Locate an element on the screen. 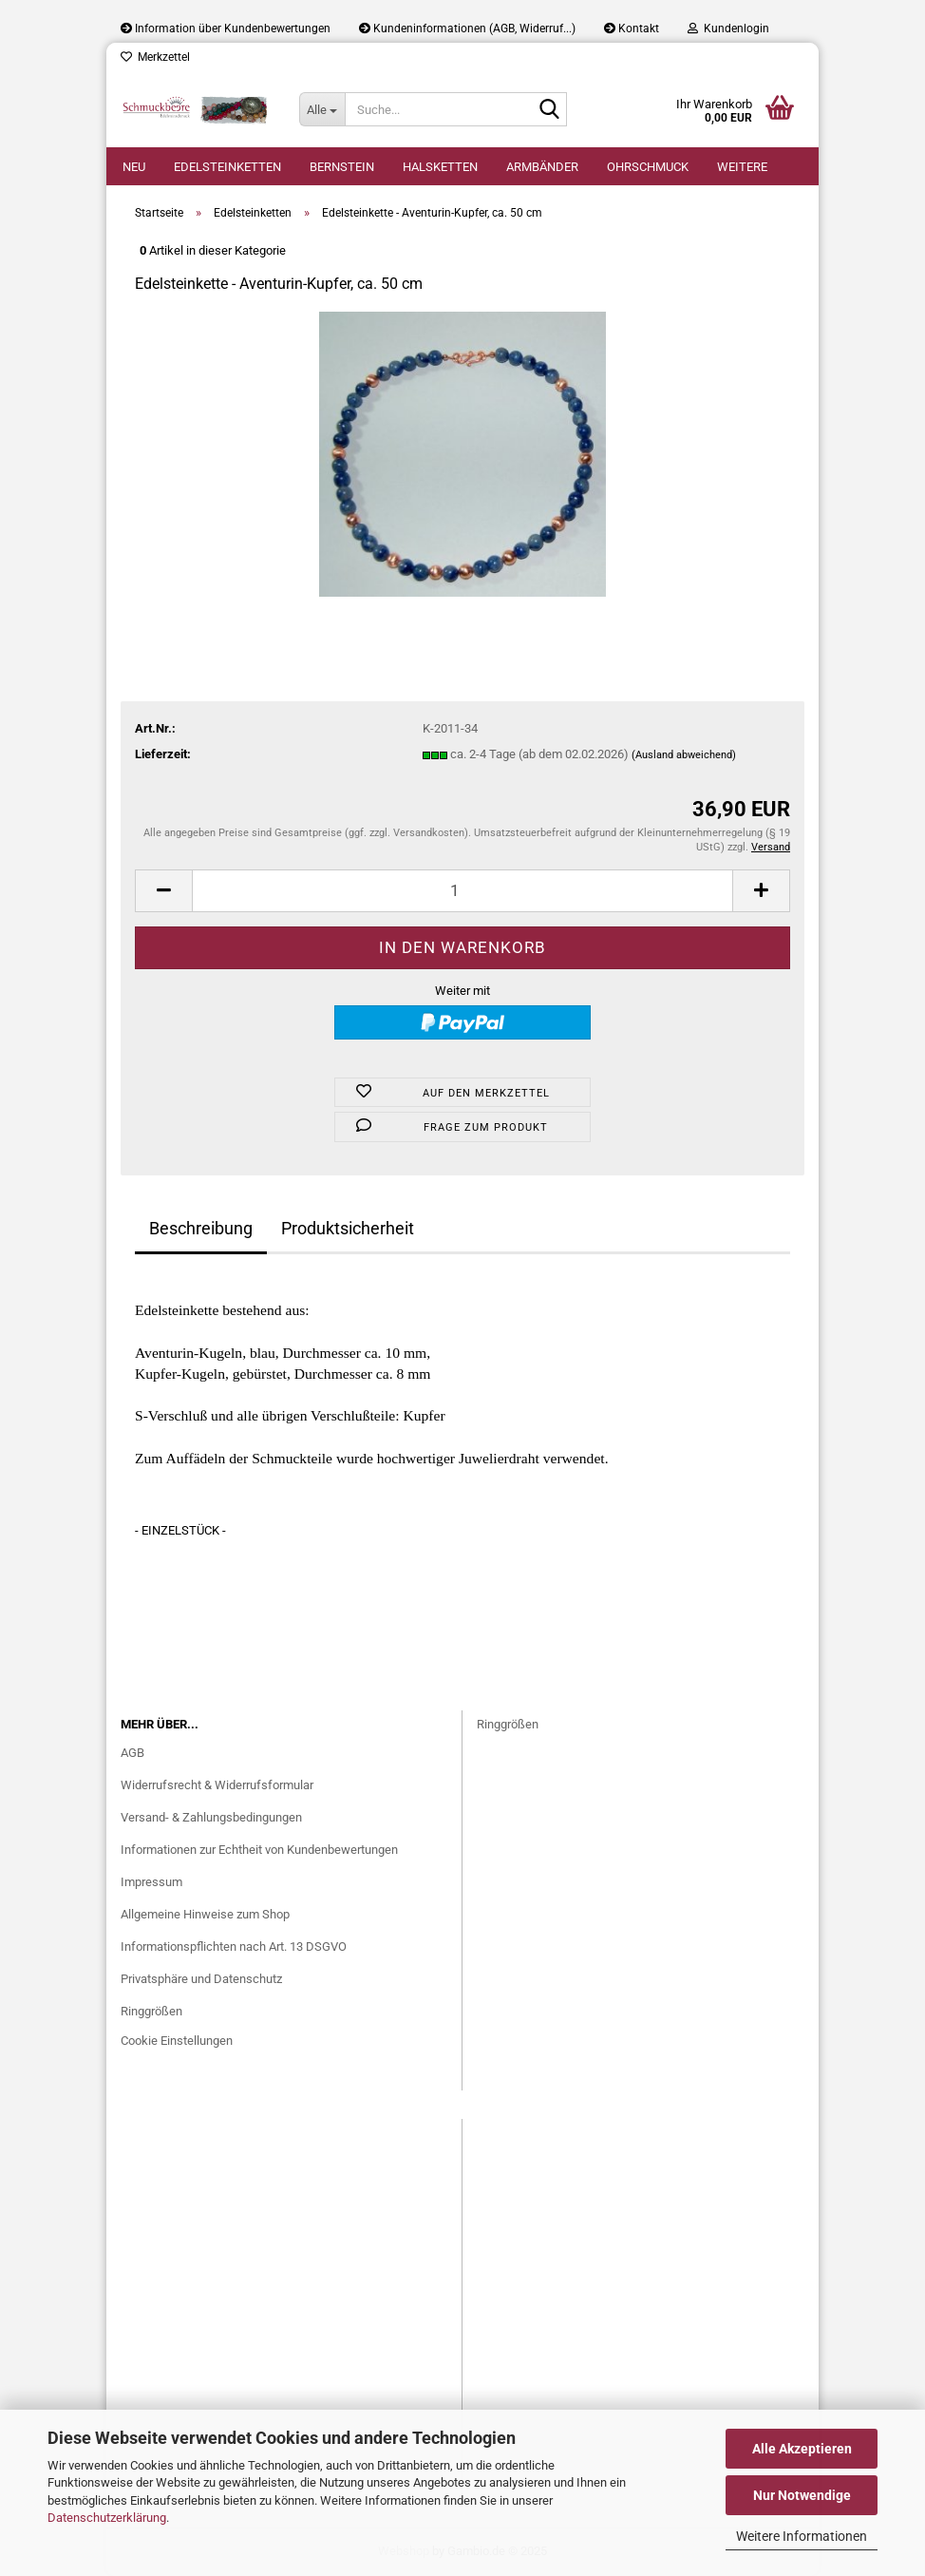  Kontakt is located at coordinates (631, 28).